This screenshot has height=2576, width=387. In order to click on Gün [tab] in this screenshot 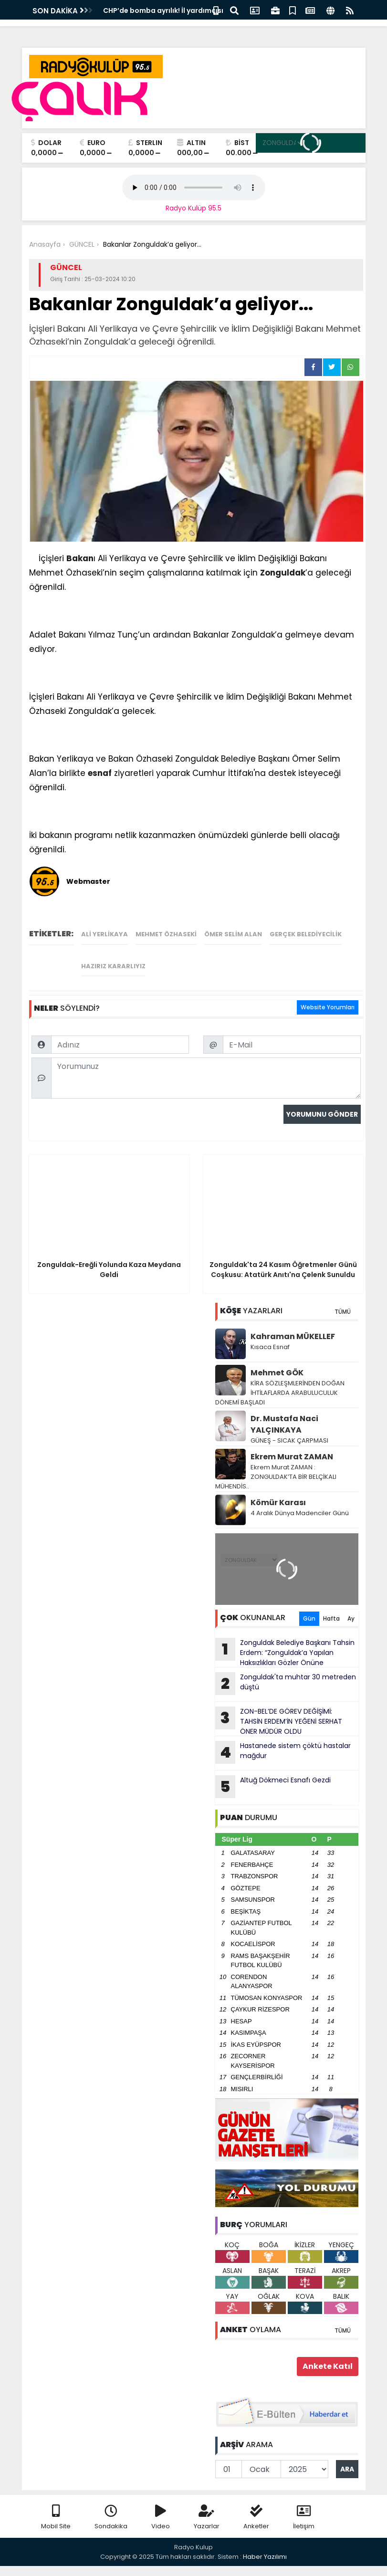, I will do `click(309, 1618)`.